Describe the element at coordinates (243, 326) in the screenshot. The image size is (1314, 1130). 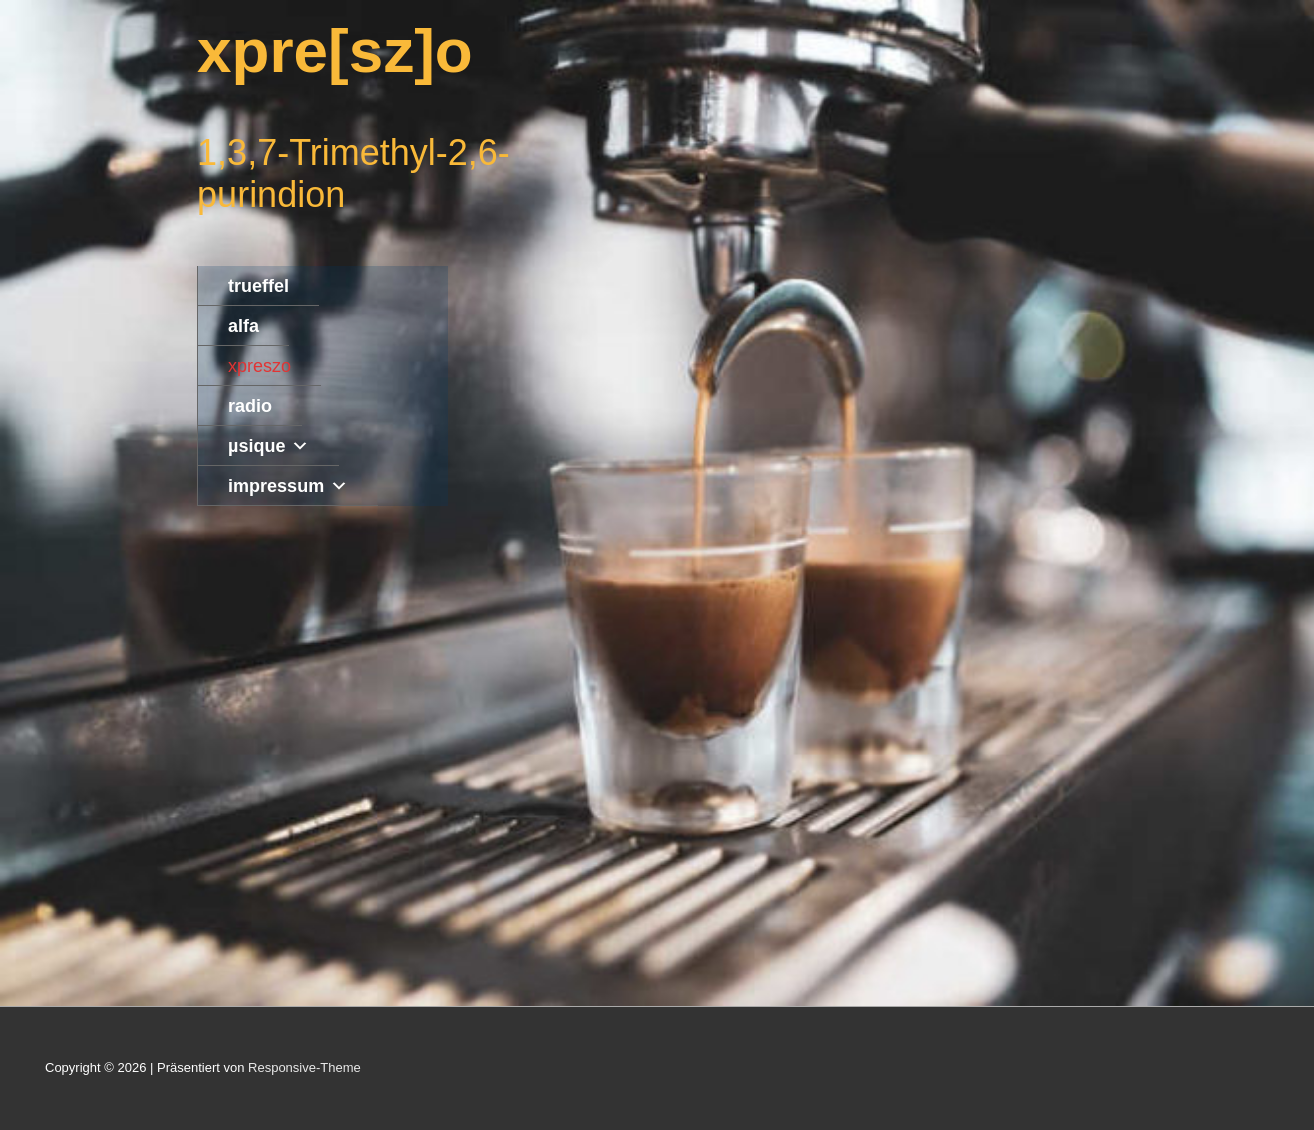
I see `alfa` at that location.